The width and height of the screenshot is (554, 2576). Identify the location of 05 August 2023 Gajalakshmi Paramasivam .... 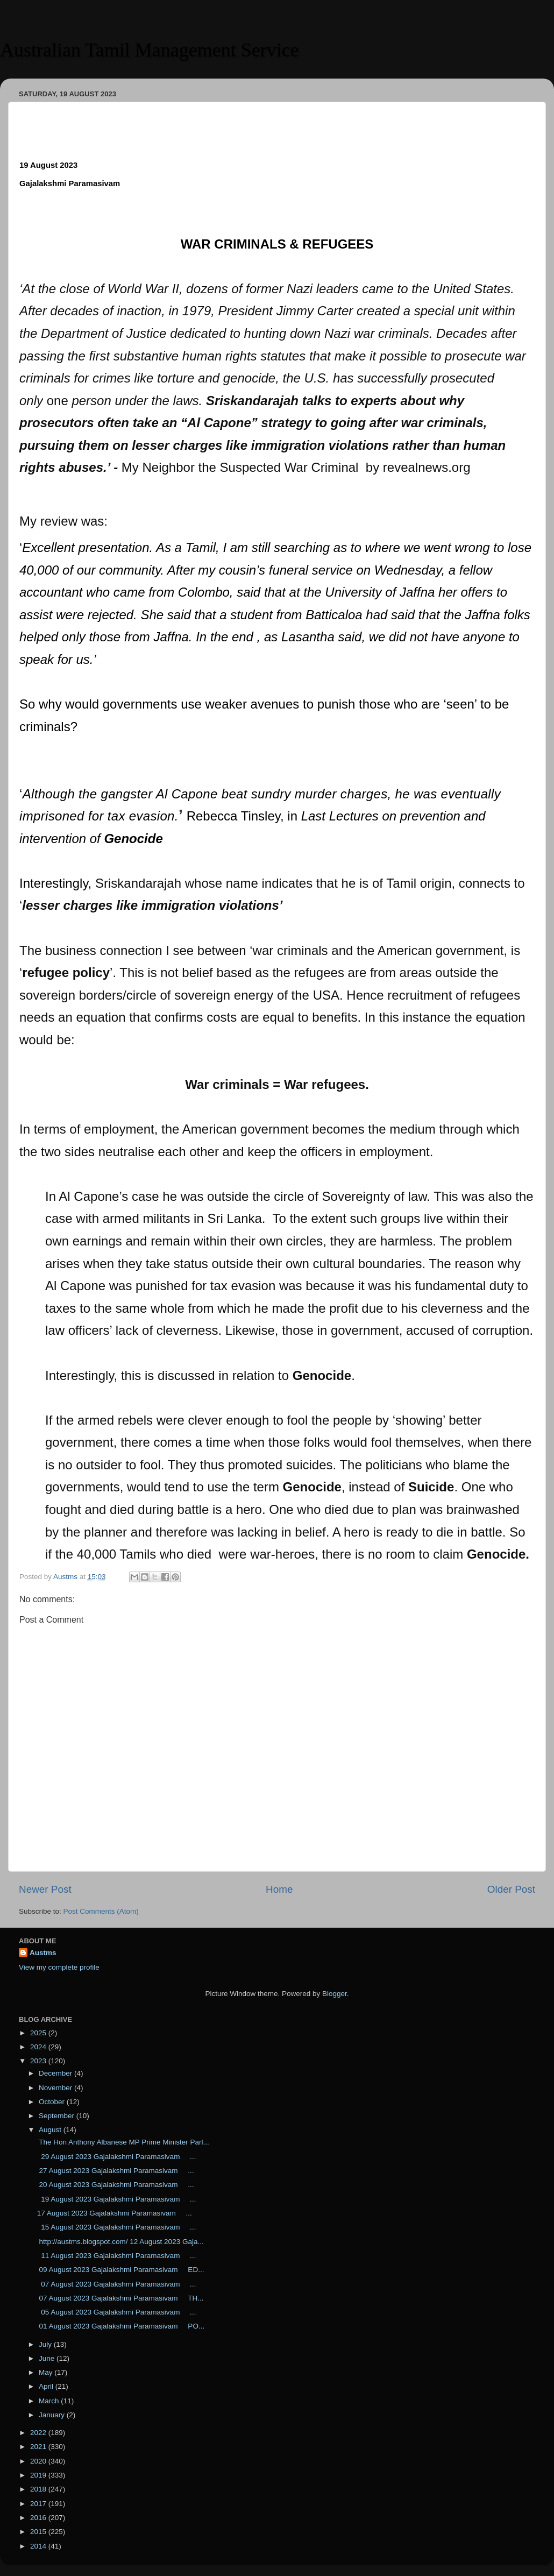
(116, 2312).